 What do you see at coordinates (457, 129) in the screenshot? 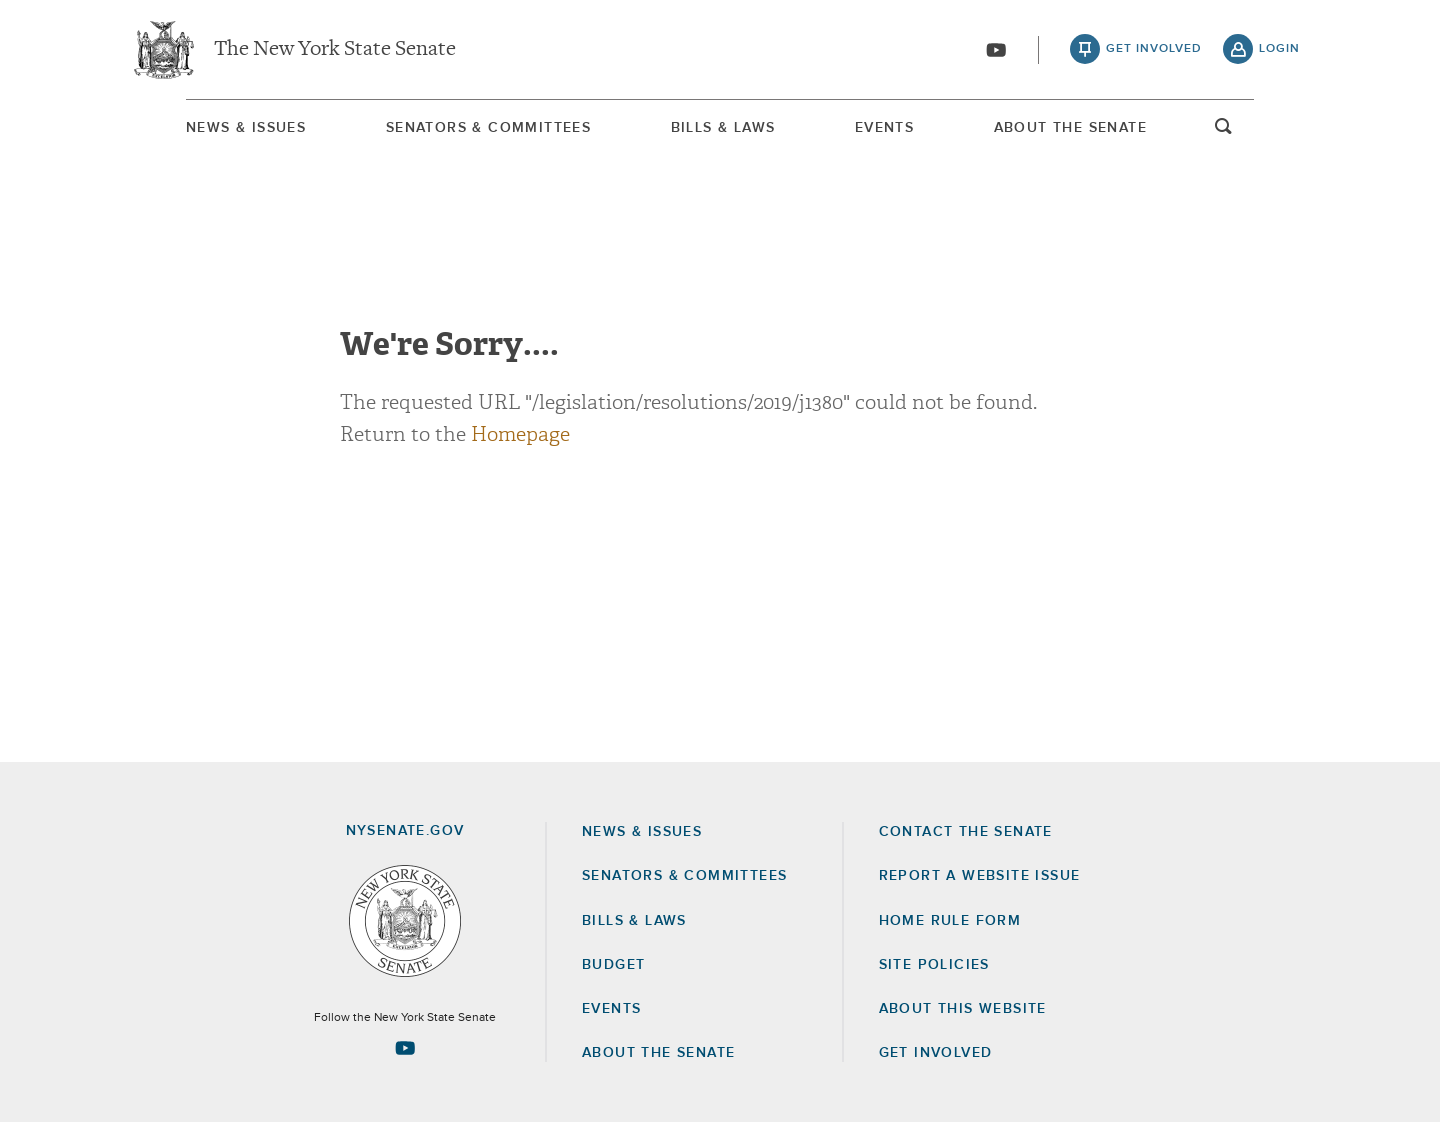
I see `Senators & Committees` at bounding box center [457, 129].